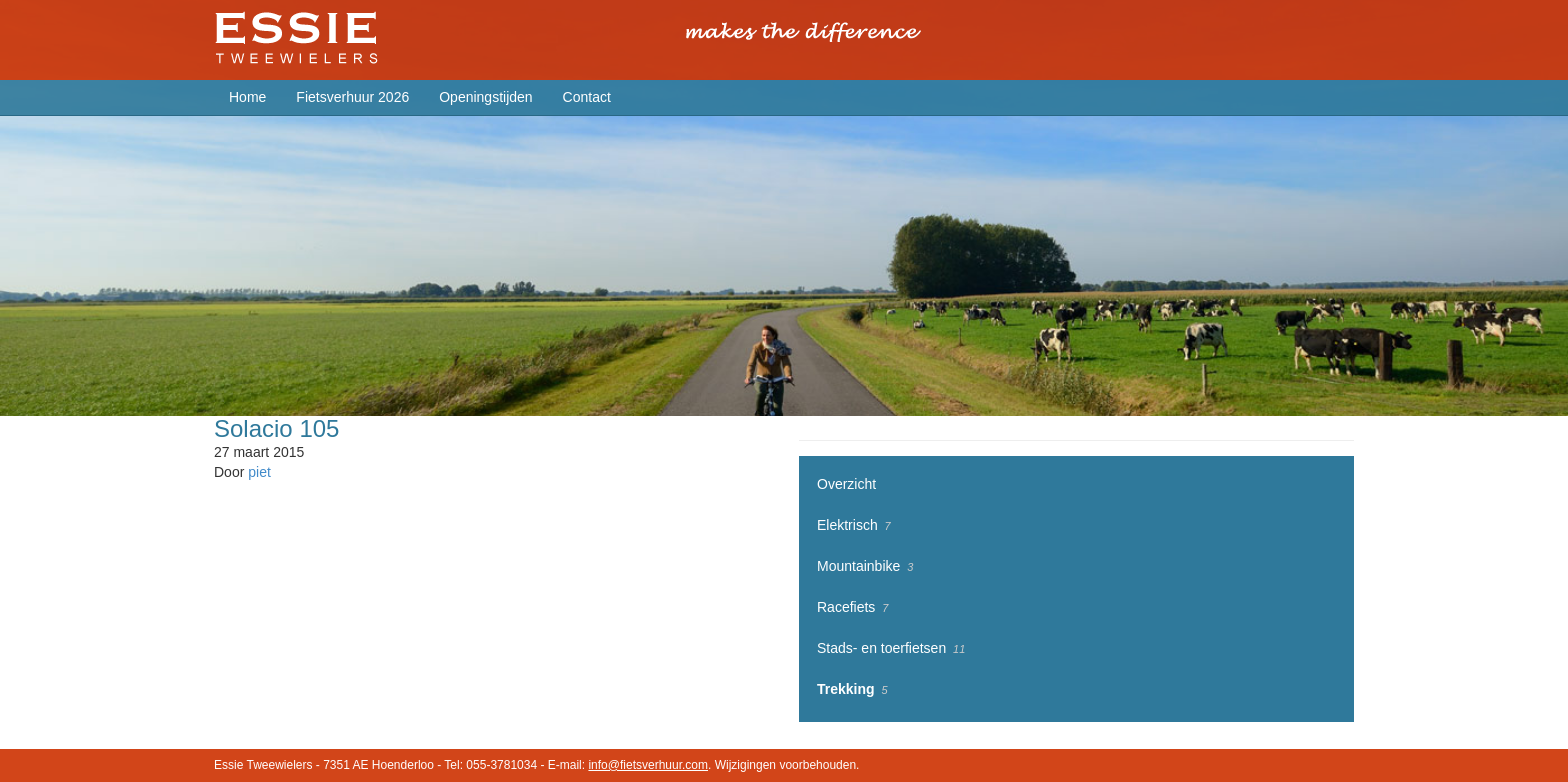  What do you see at coordinates (648, 765) in the screenshot?
I see `info@fietsverhuur.com` at bounding box center [648, 765].